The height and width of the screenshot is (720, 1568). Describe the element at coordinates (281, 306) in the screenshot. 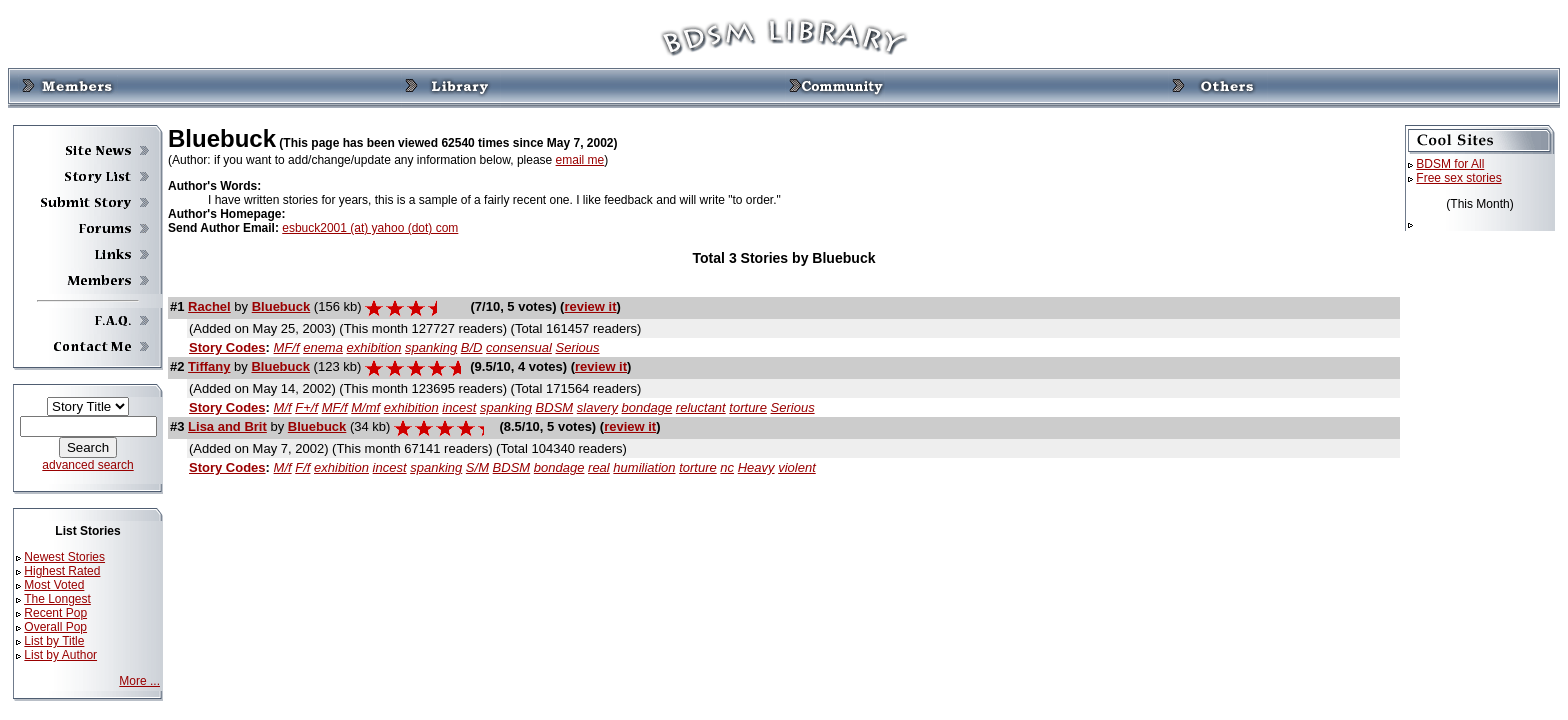

I see `Bluebuck` at that location.